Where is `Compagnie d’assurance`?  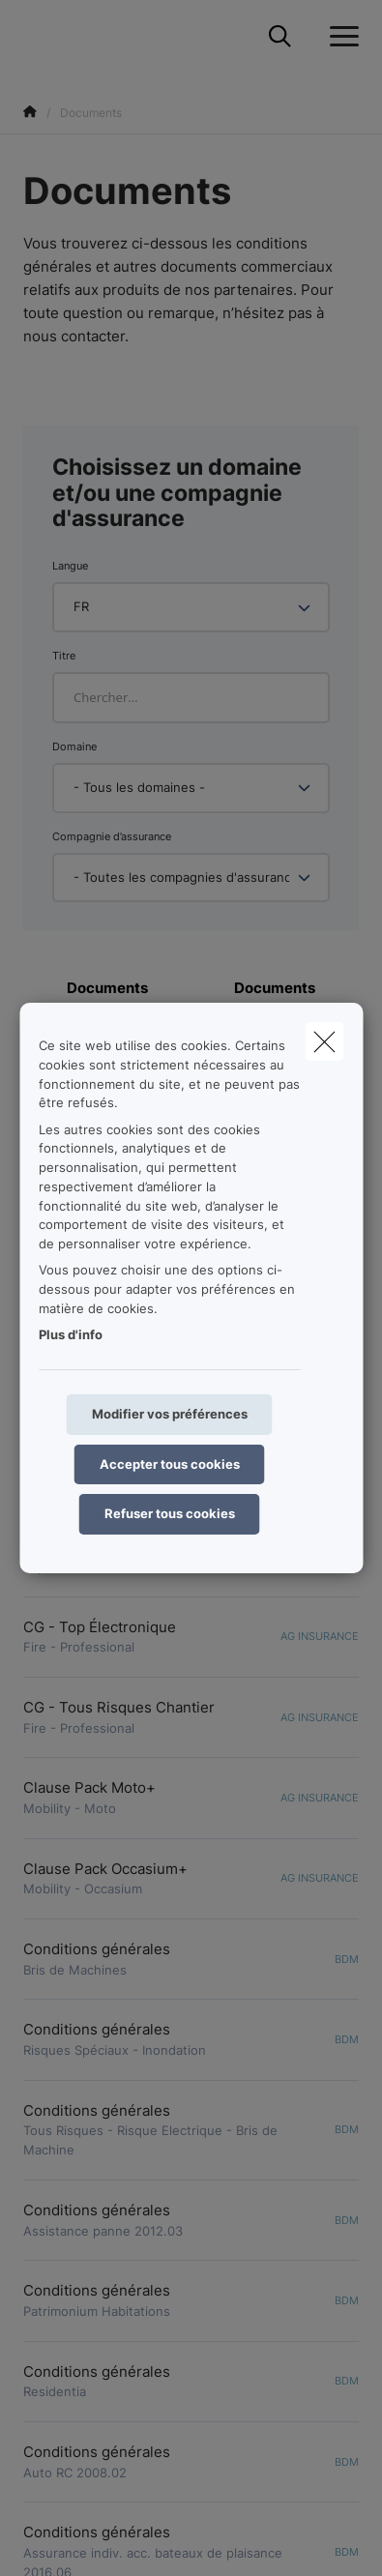 Compagnie d’assurance is located at coordinates (111, 836).